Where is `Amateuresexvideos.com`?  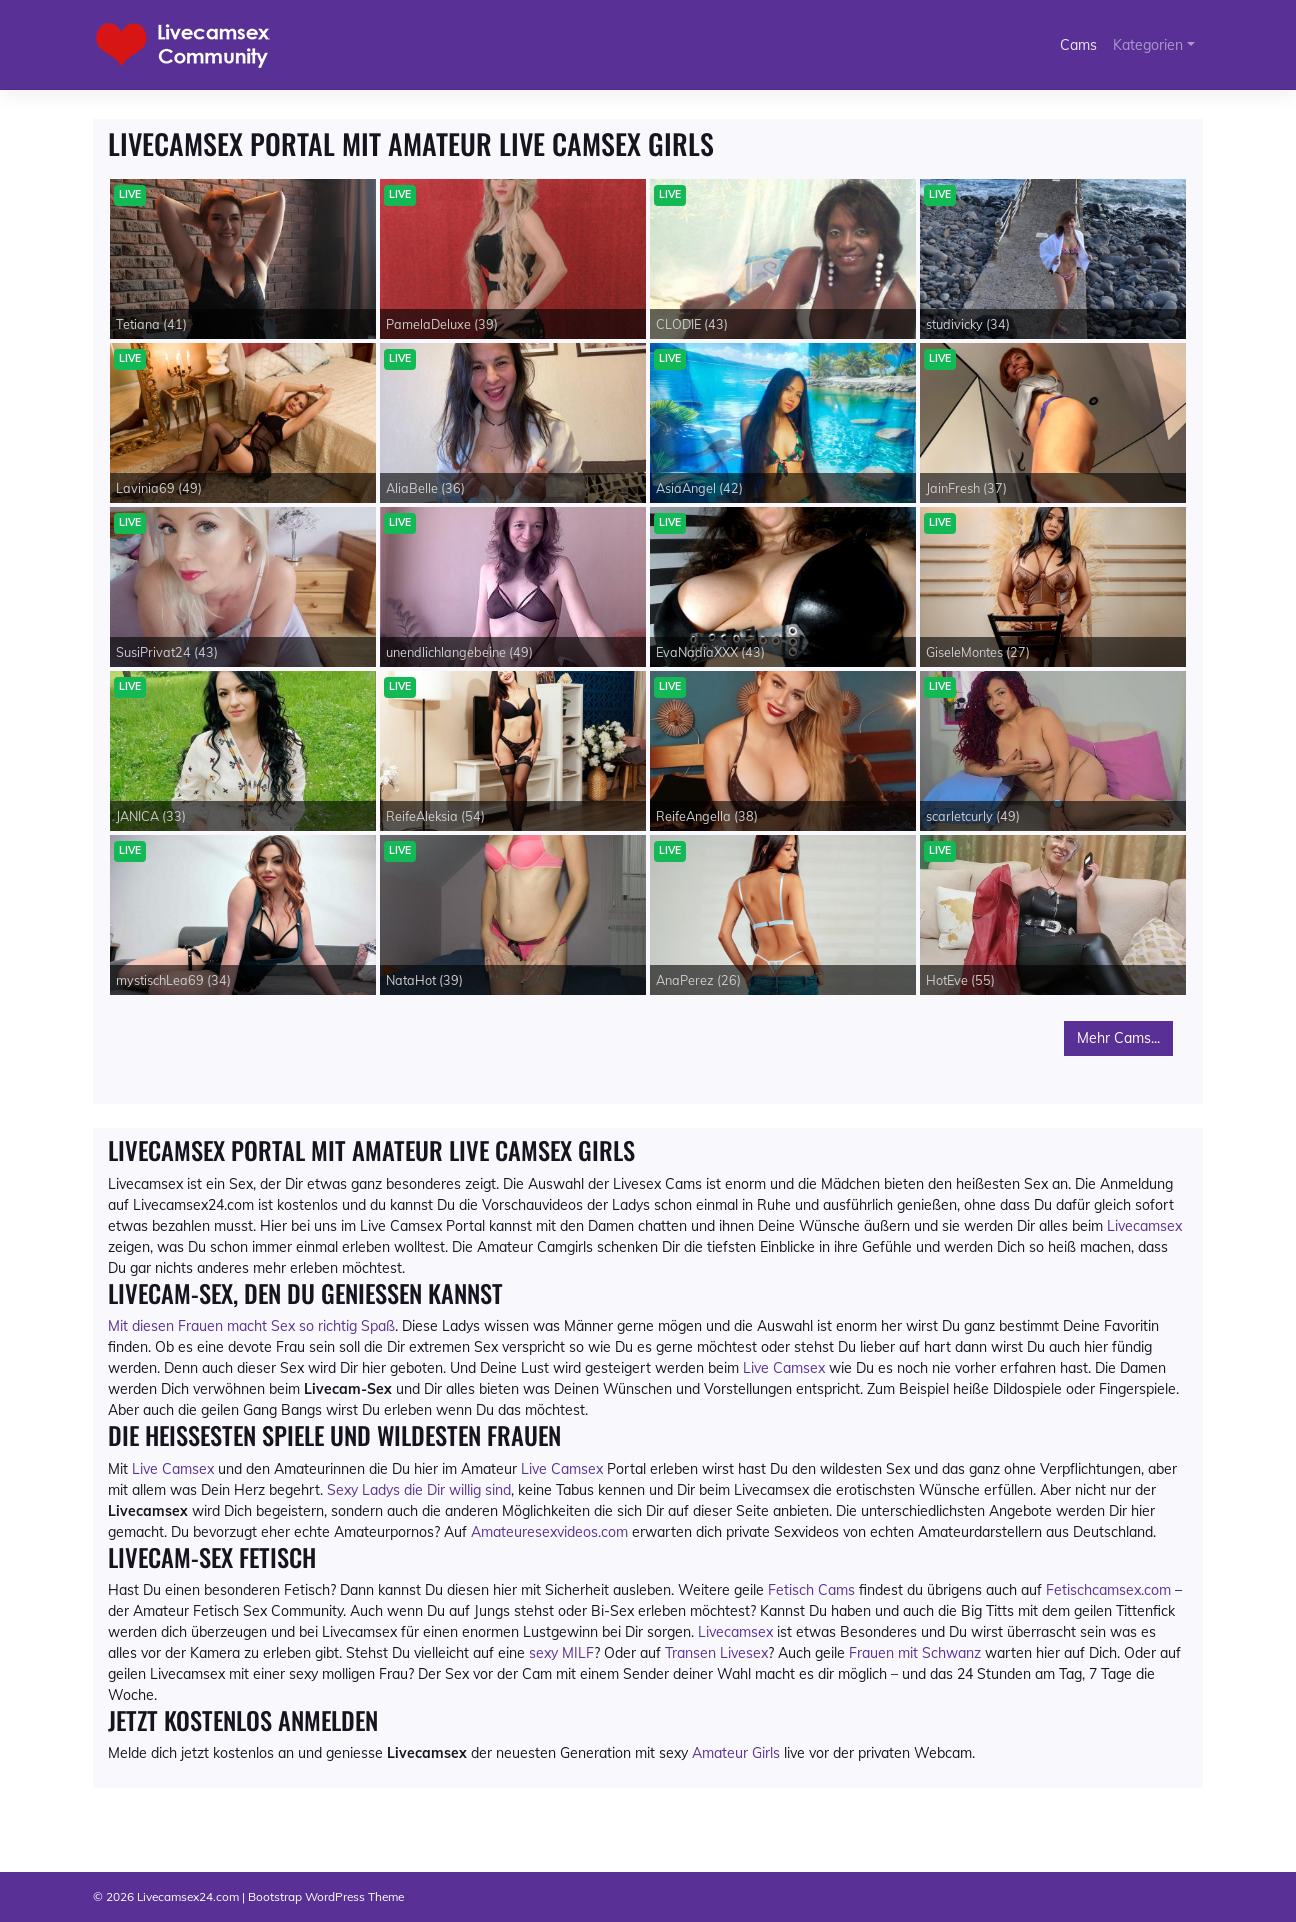 Amateuresexvideos.com is located at coordinates (549, 1532).